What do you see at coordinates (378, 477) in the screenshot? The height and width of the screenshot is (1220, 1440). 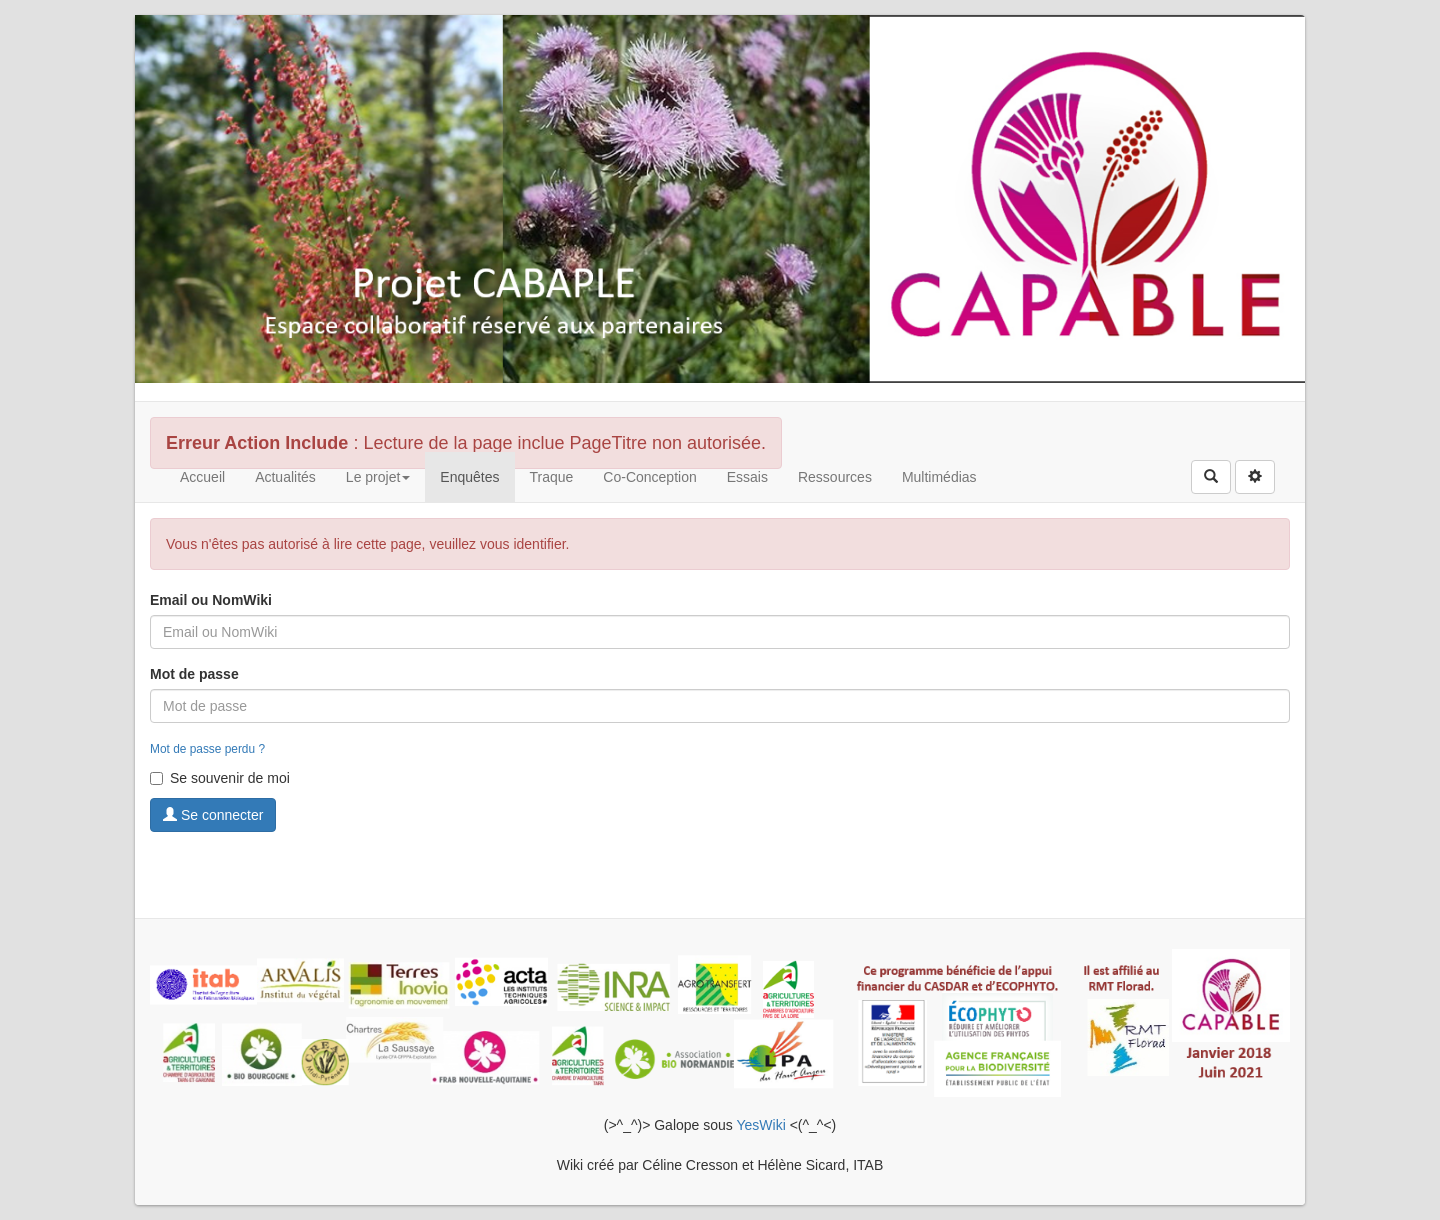 I see `Le projet` at bounding box center [378, 477].